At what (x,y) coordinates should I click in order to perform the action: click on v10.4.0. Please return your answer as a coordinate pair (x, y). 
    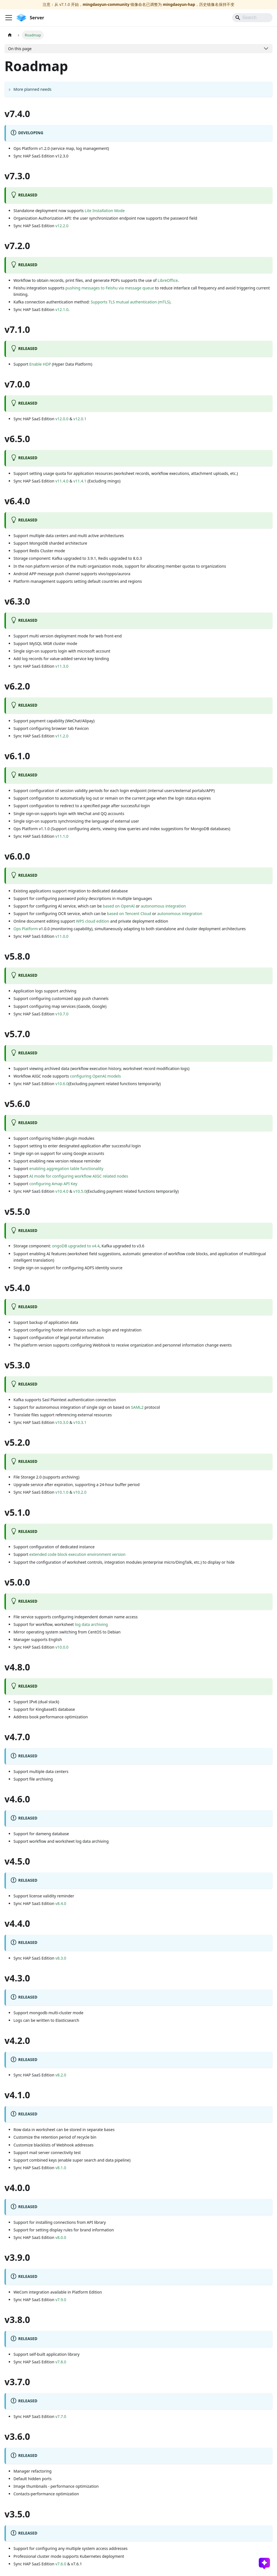
    Looking at the image, I should click on (61, 1191).